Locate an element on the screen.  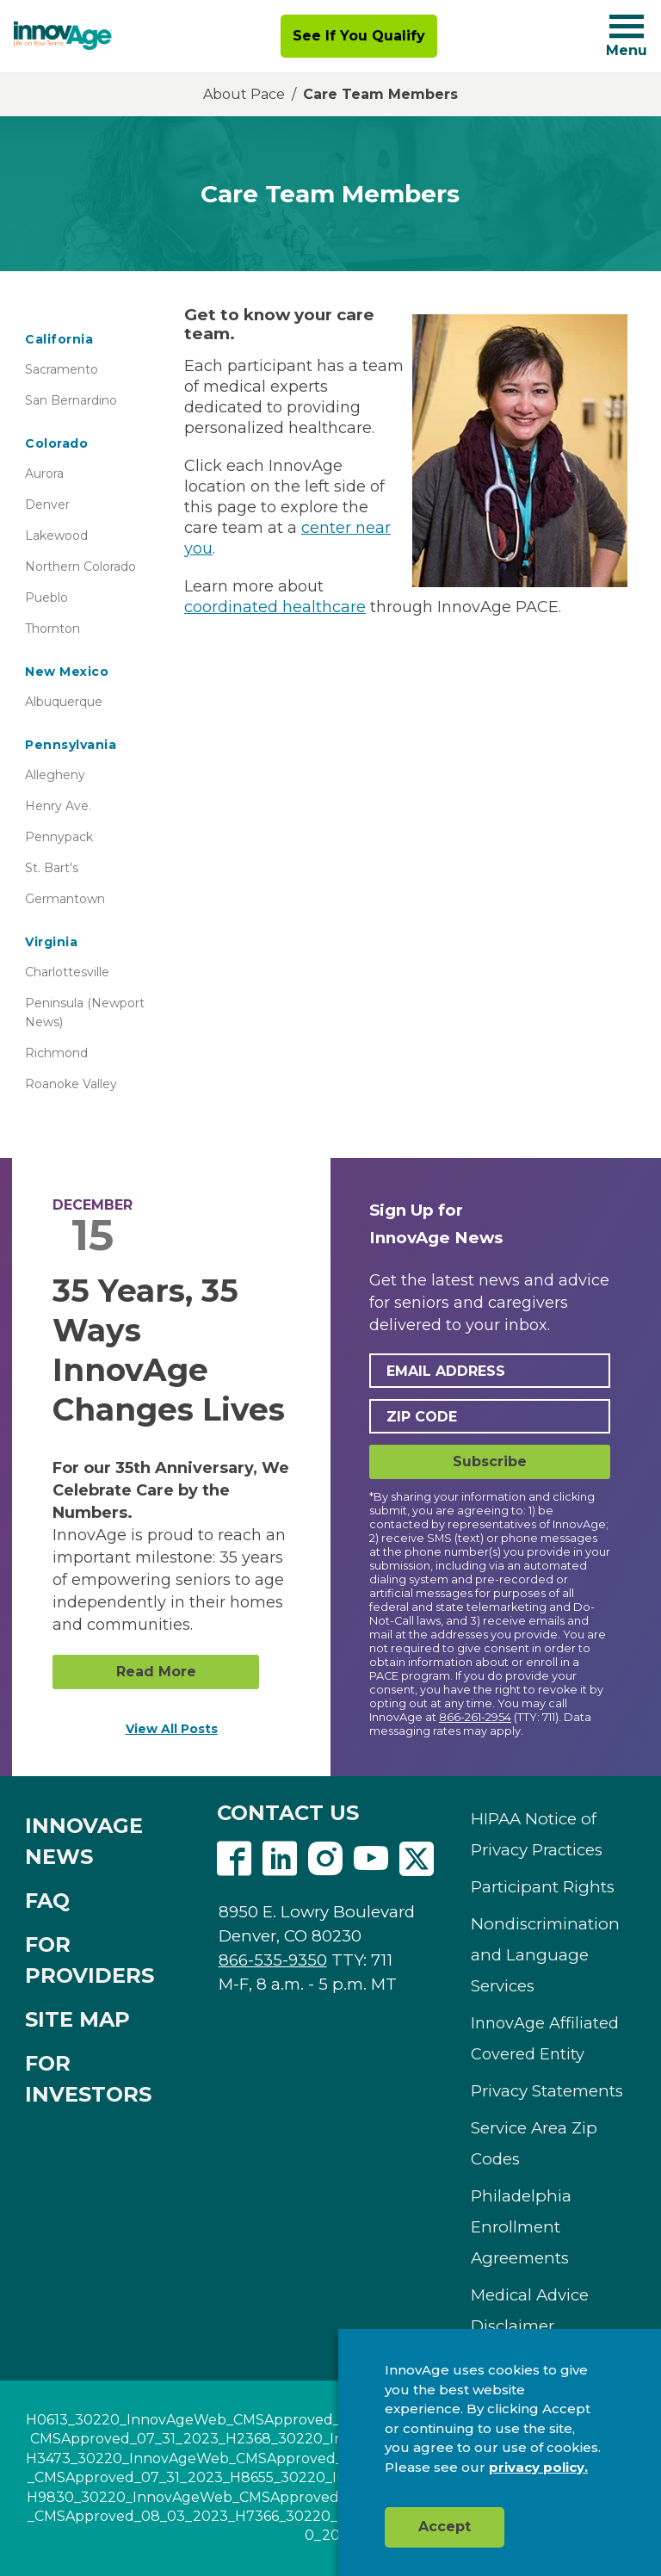
[img] is located at coordinates (63, 36).